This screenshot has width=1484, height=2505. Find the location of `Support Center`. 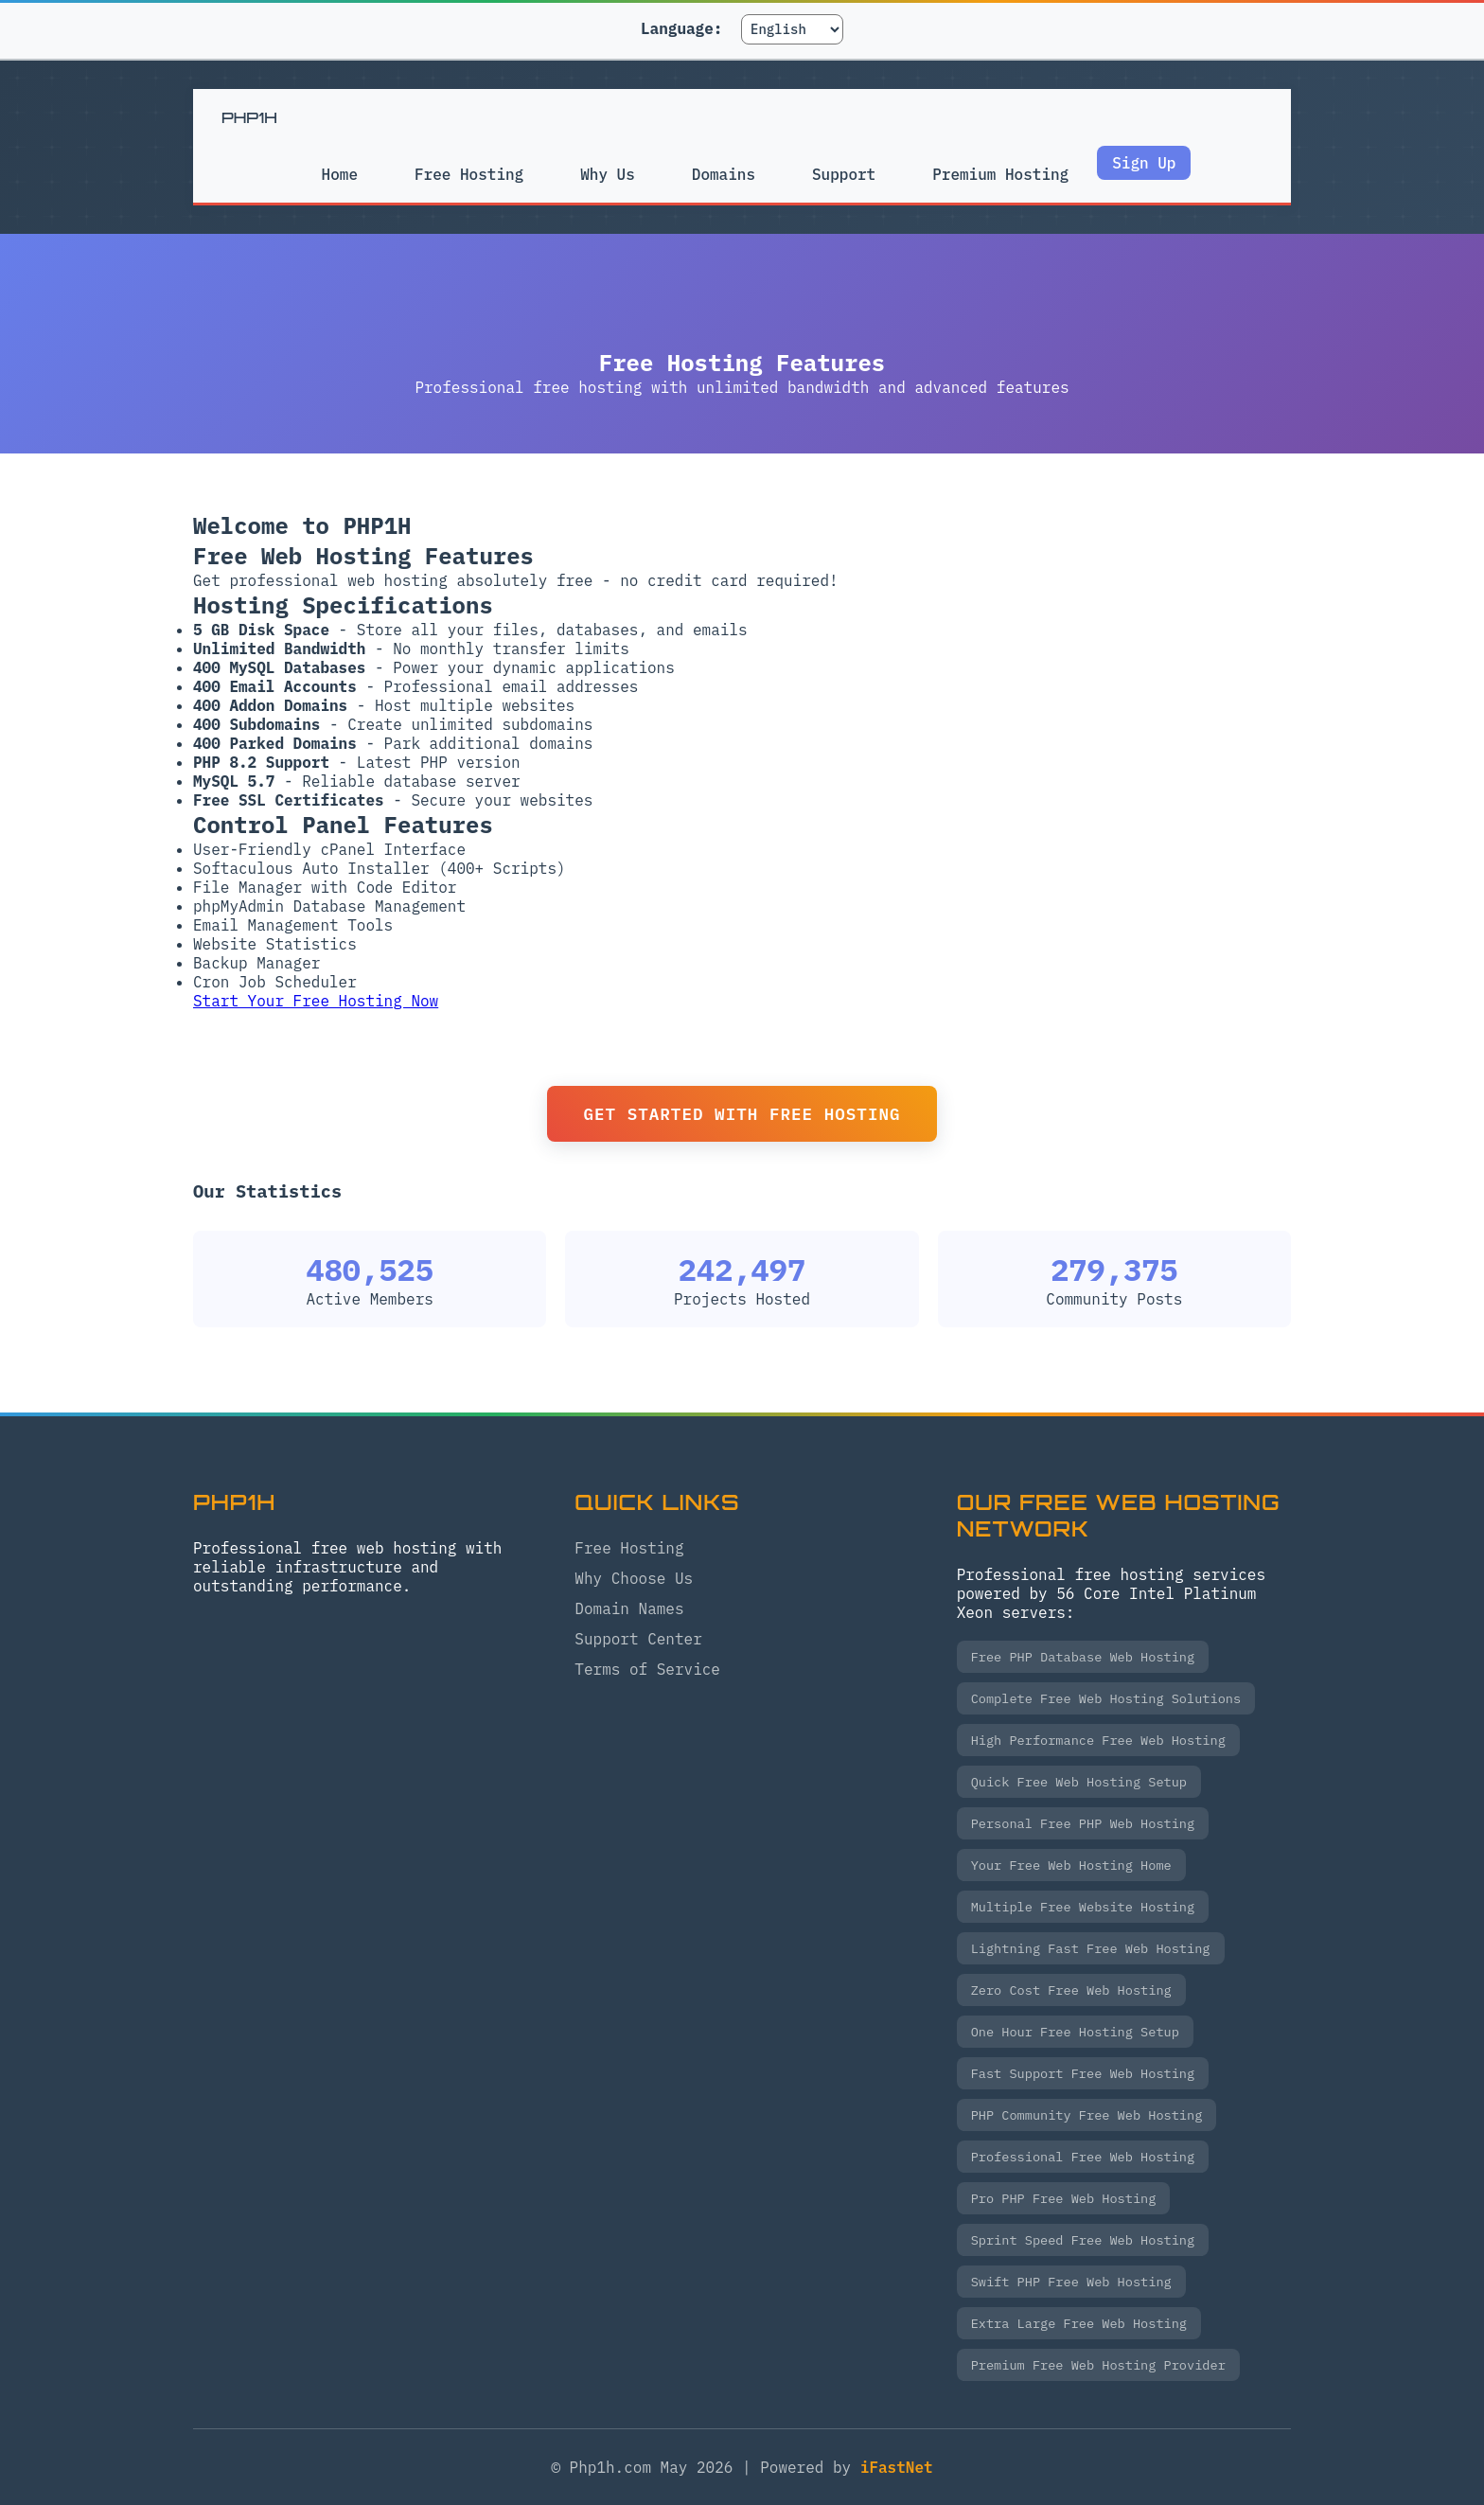

Support Center is located at coordinates (637, 1638).